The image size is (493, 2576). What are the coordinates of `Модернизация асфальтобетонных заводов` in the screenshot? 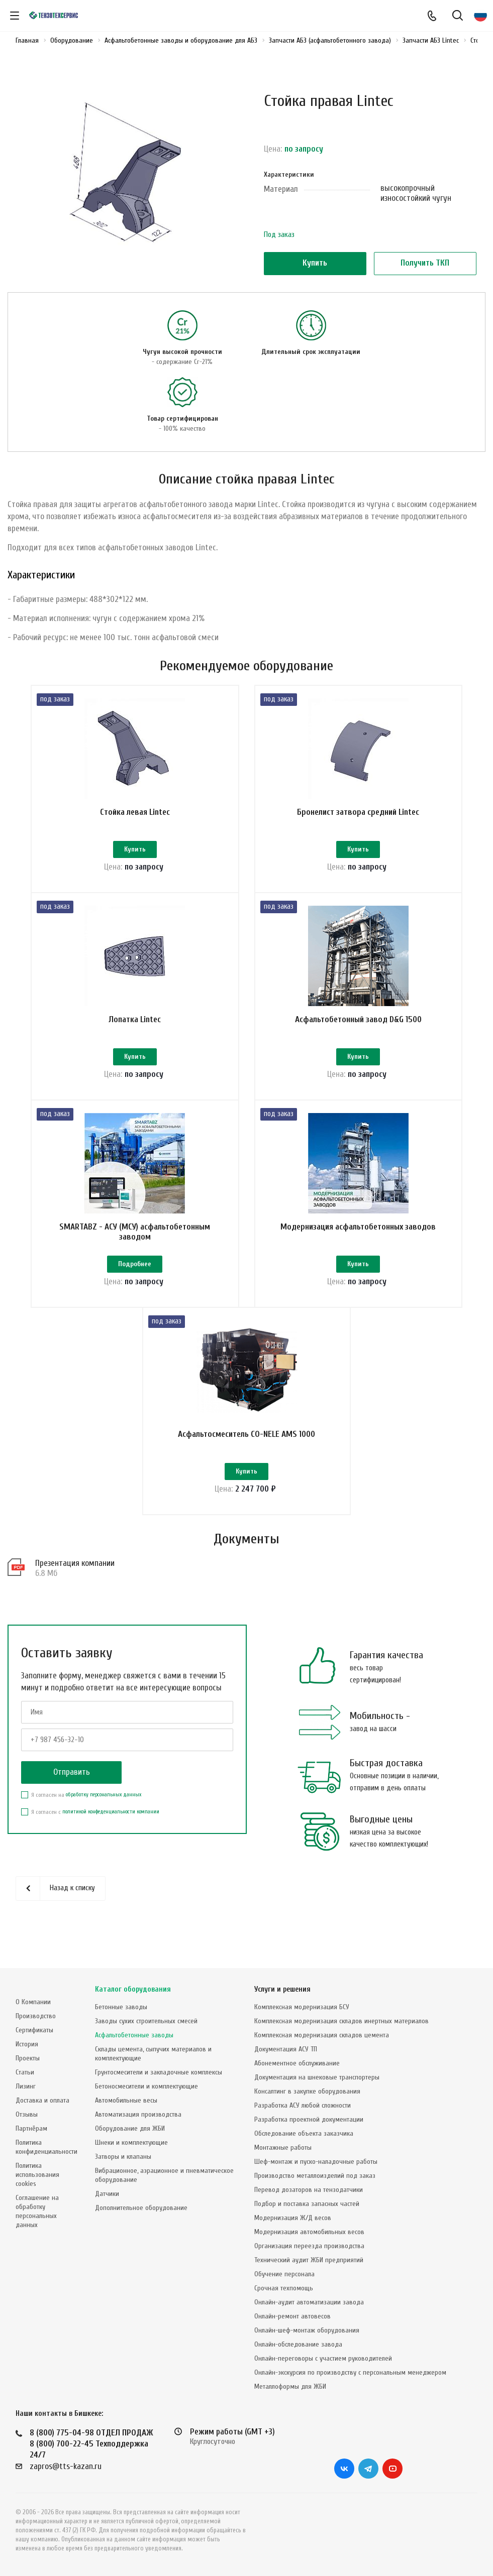 It's located at (358, 1249).